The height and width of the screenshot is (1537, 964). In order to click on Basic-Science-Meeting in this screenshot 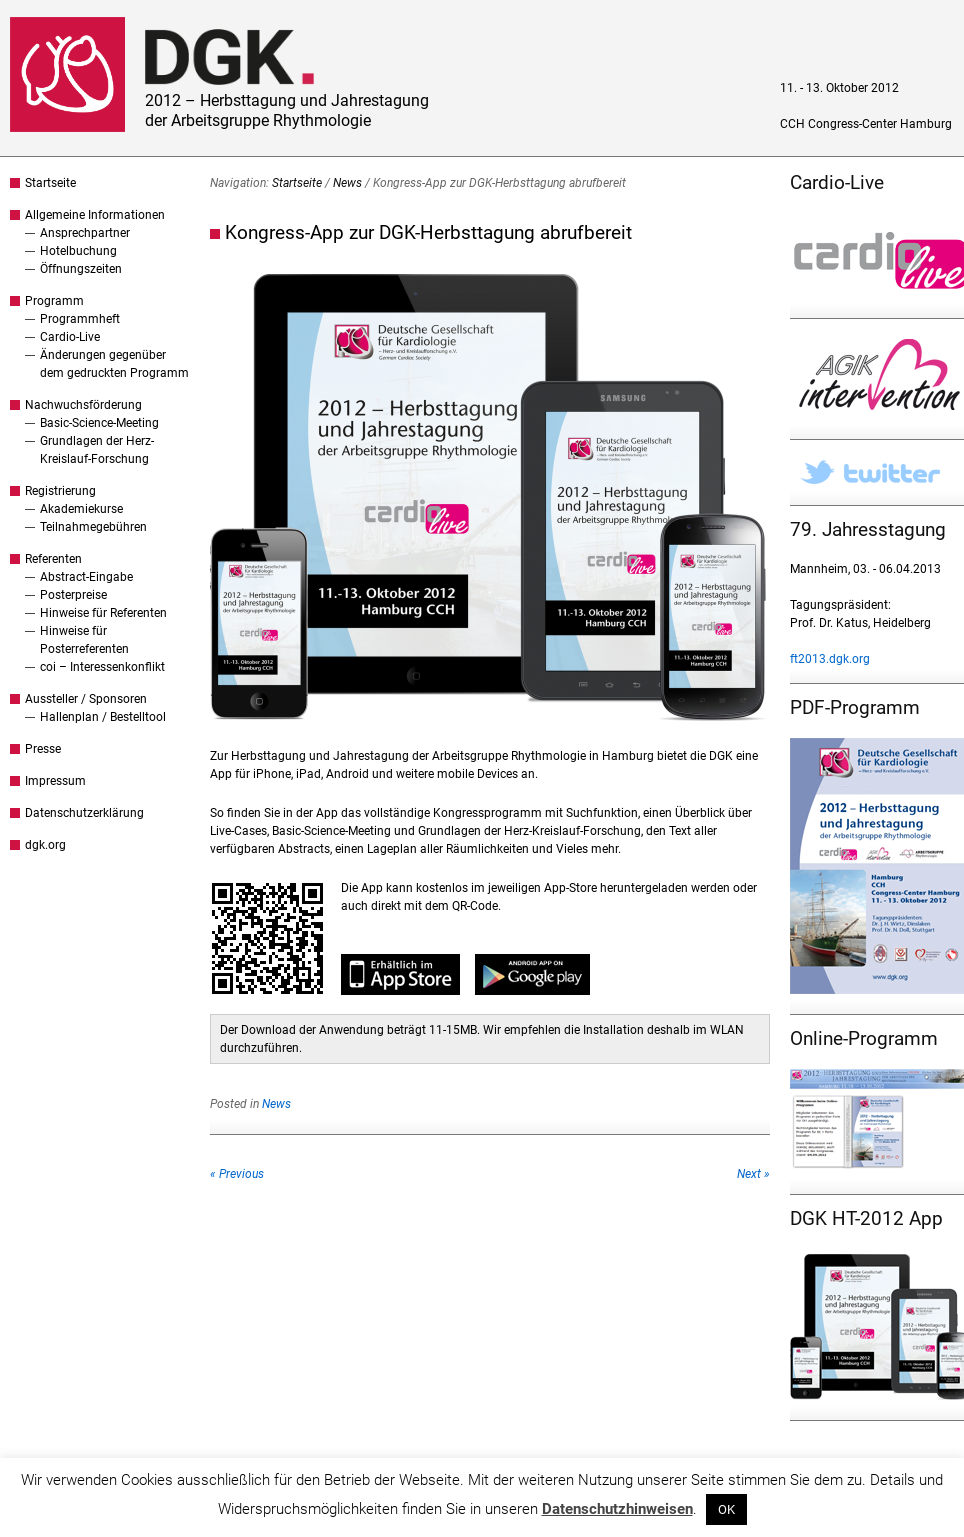, I will do `click(99, 423)`.